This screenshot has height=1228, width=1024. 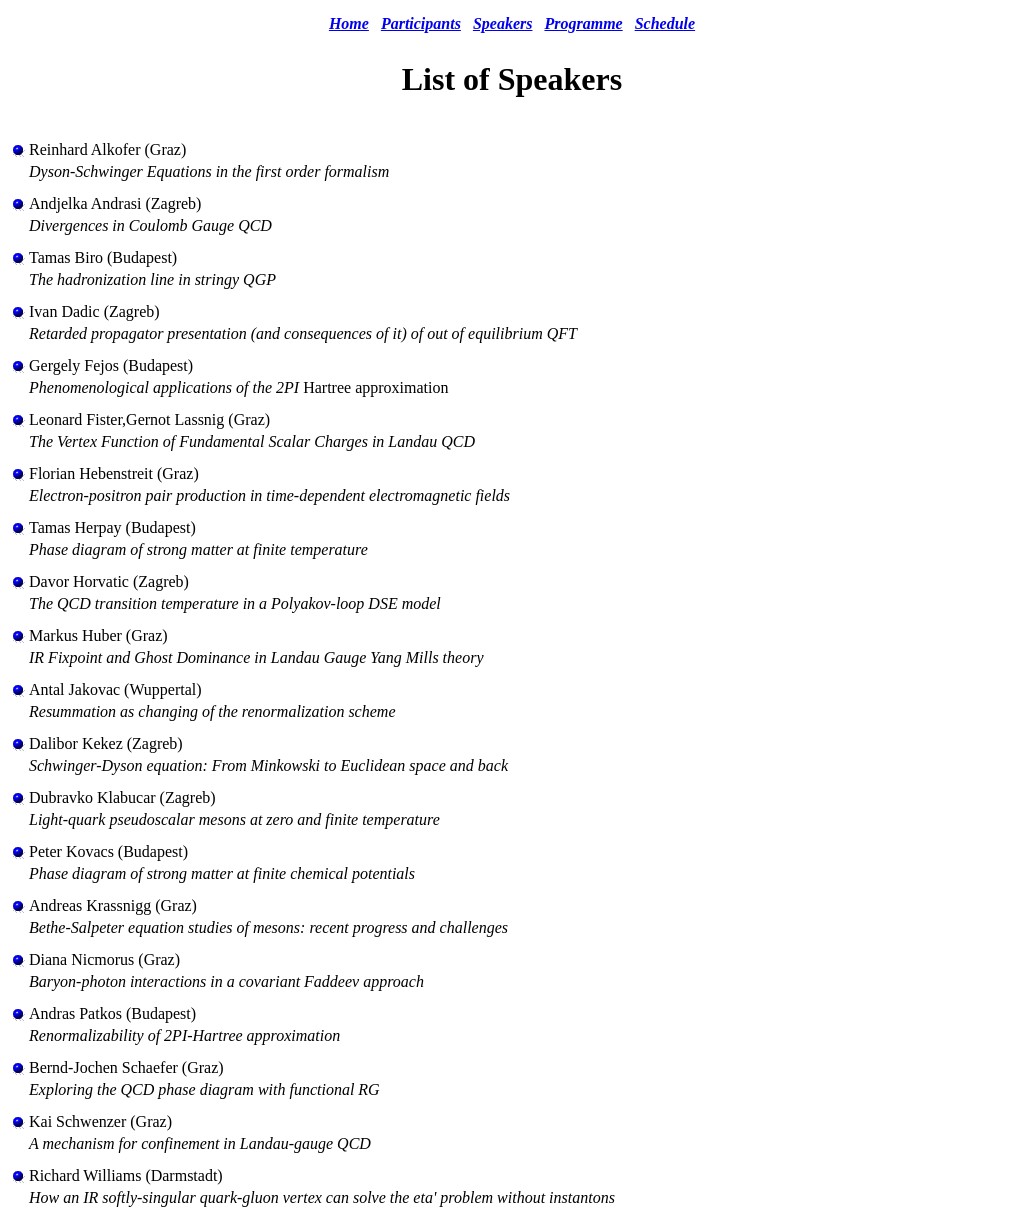 What do you see at coordinates (421, 23) in the screenshot?
I see `Participants` at bounding box center [421, 23].